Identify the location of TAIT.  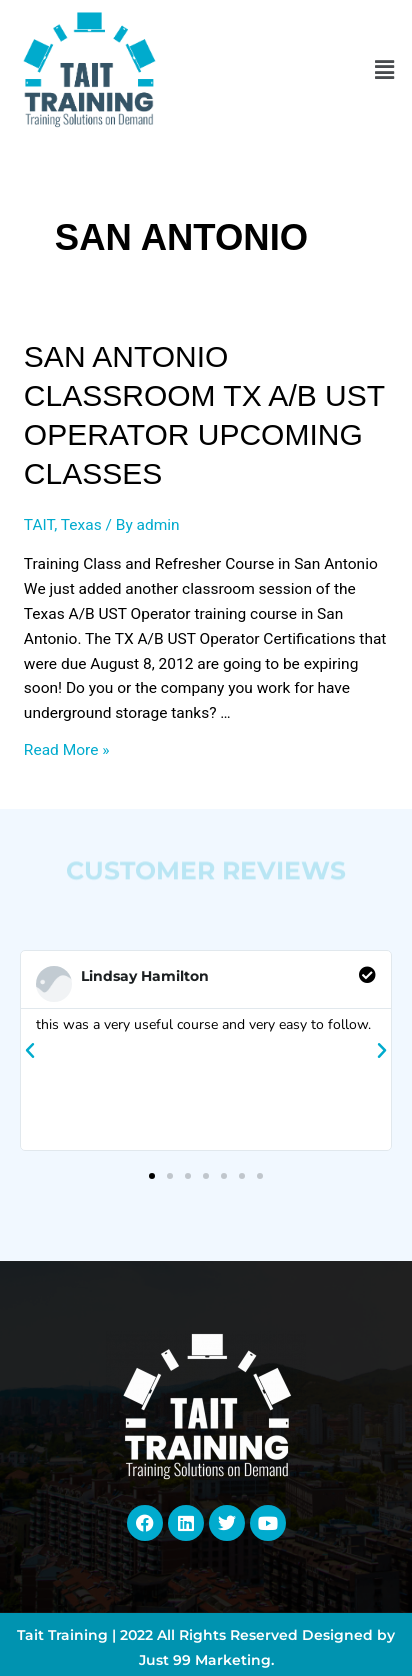
(39, 525).